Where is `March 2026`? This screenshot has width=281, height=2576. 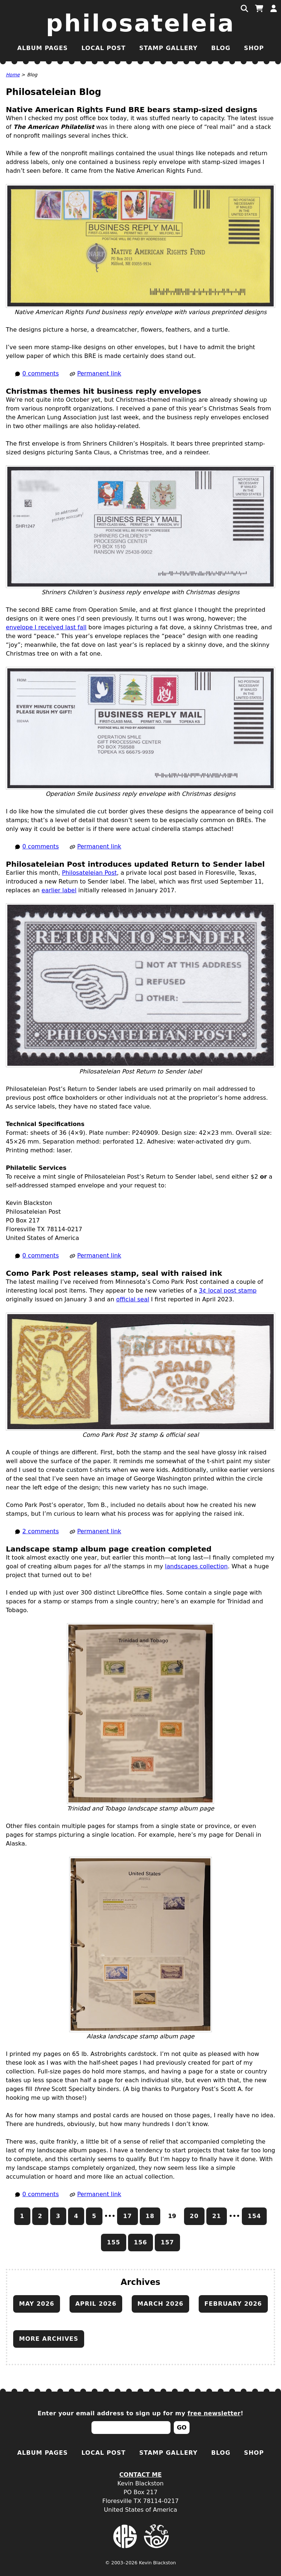
March 2026 is located at coordinates (161, 2303).